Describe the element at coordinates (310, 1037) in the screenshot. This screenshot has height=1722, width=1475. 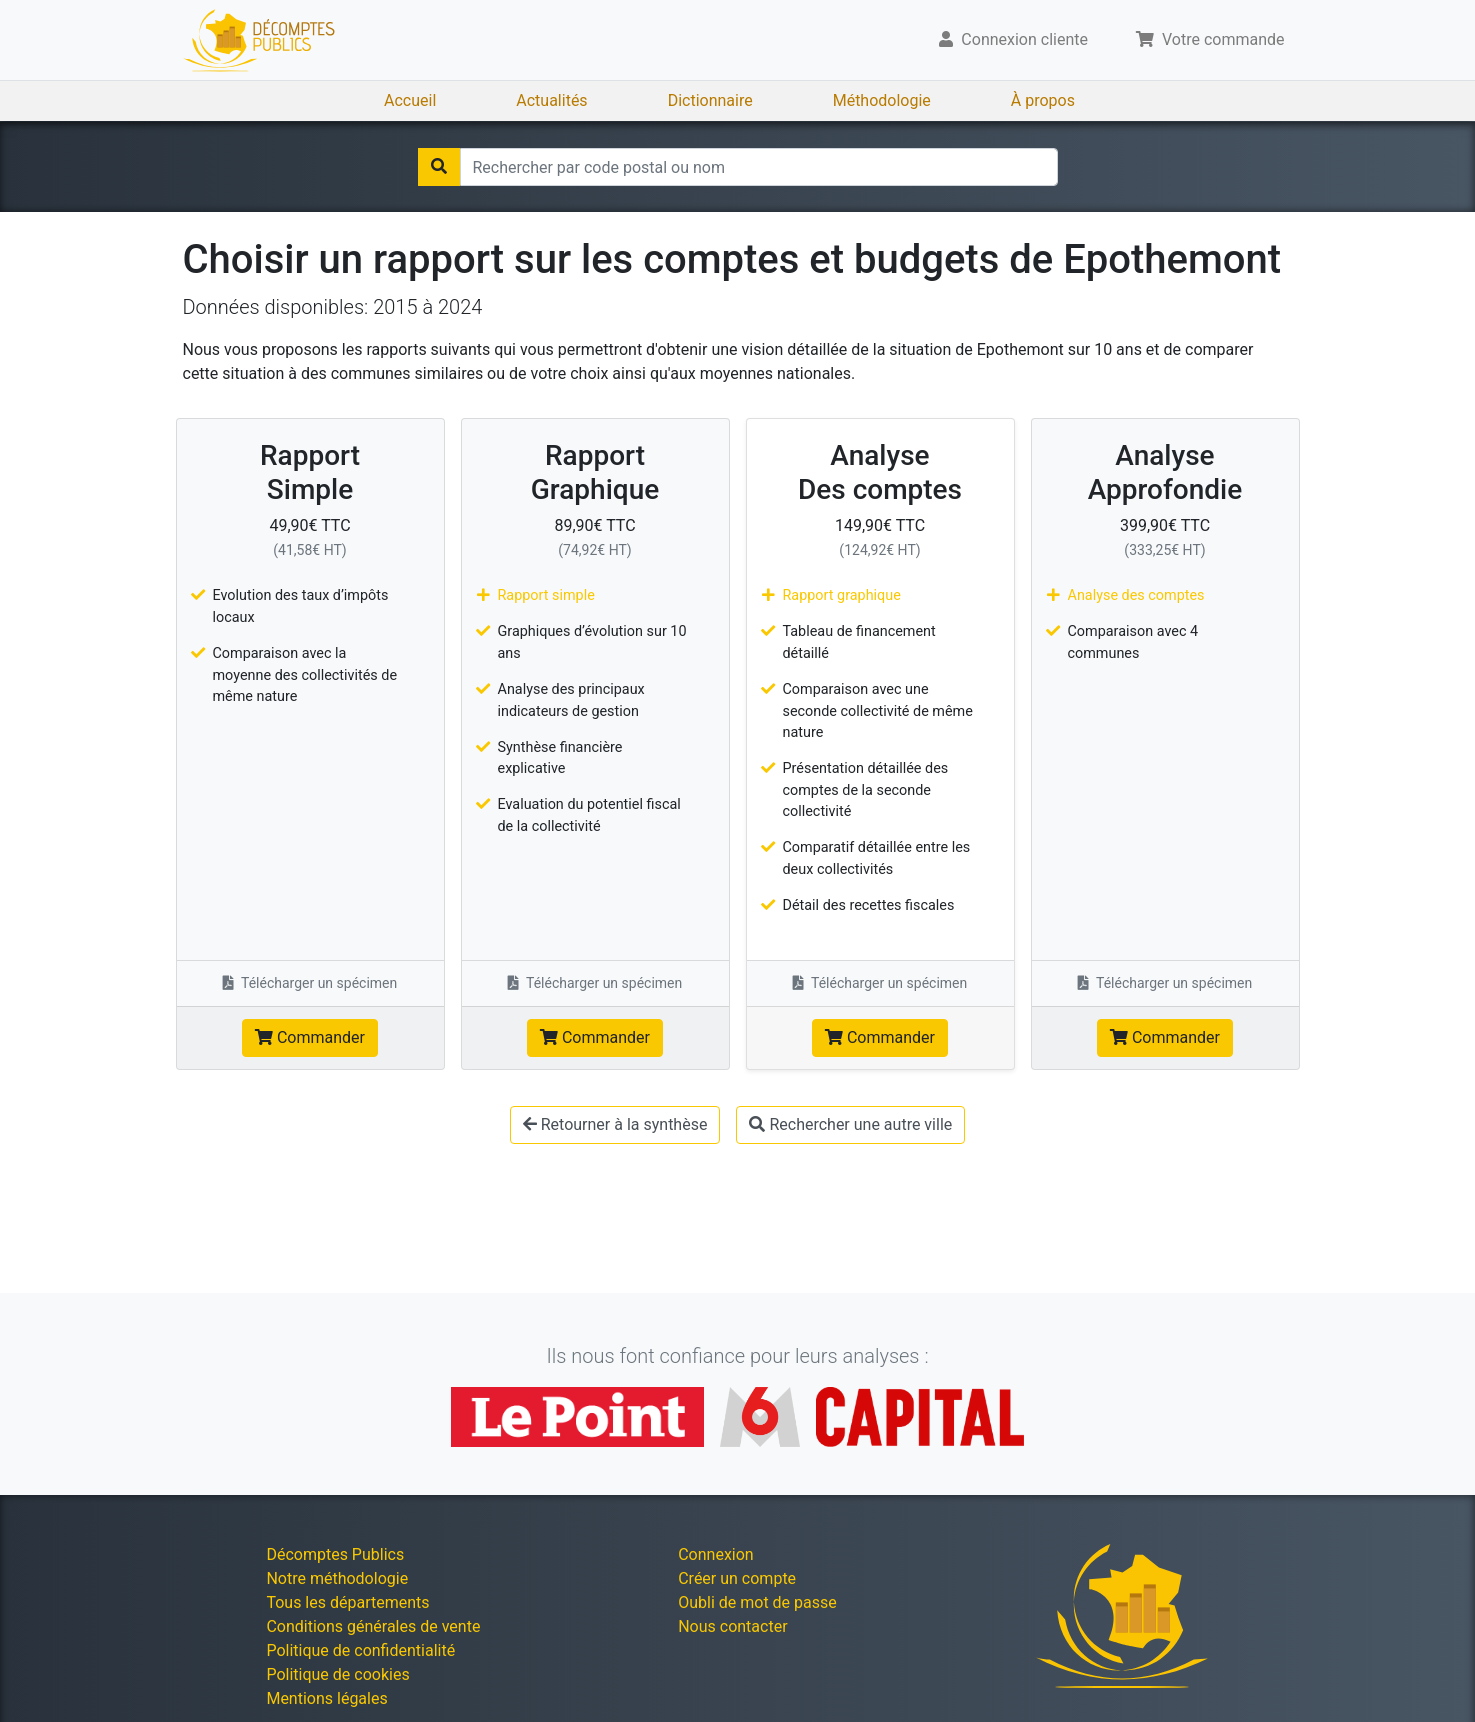
I see `Commander` at that location.